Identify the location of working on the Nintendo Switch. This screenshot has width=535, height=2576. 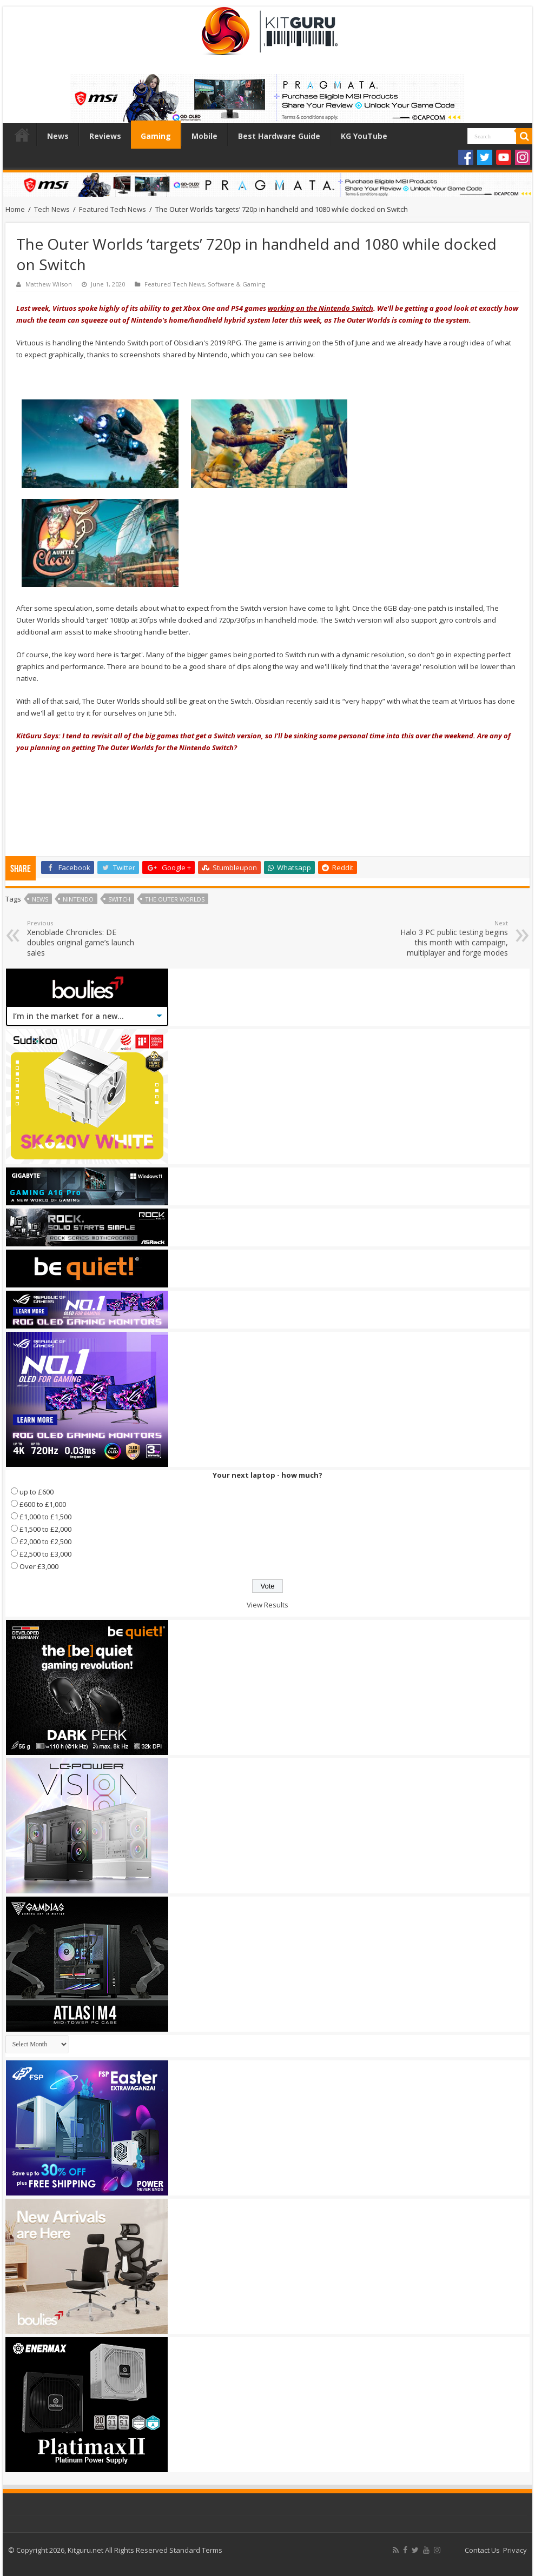
(320, 308).